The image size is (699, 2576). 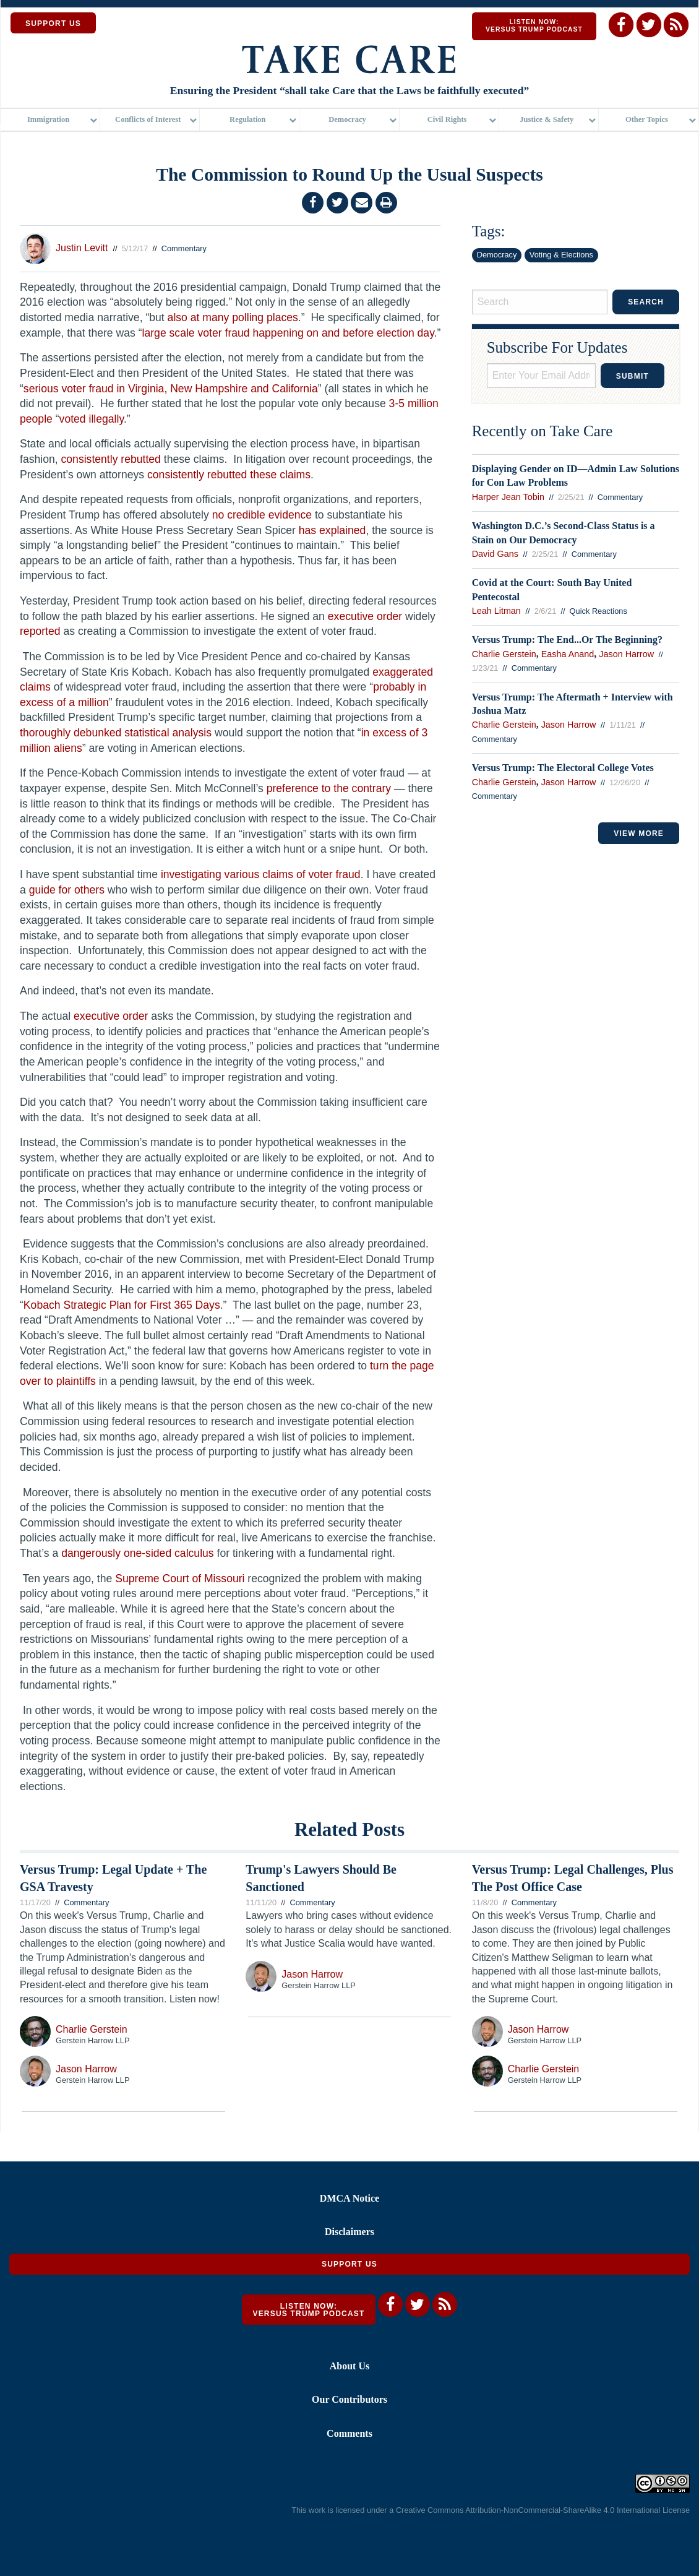 What do you see at coordinates (534, 26) in the screenshot?
I see `Listen Now: Versus Trump Podcast` at bounding box center [534, 26].